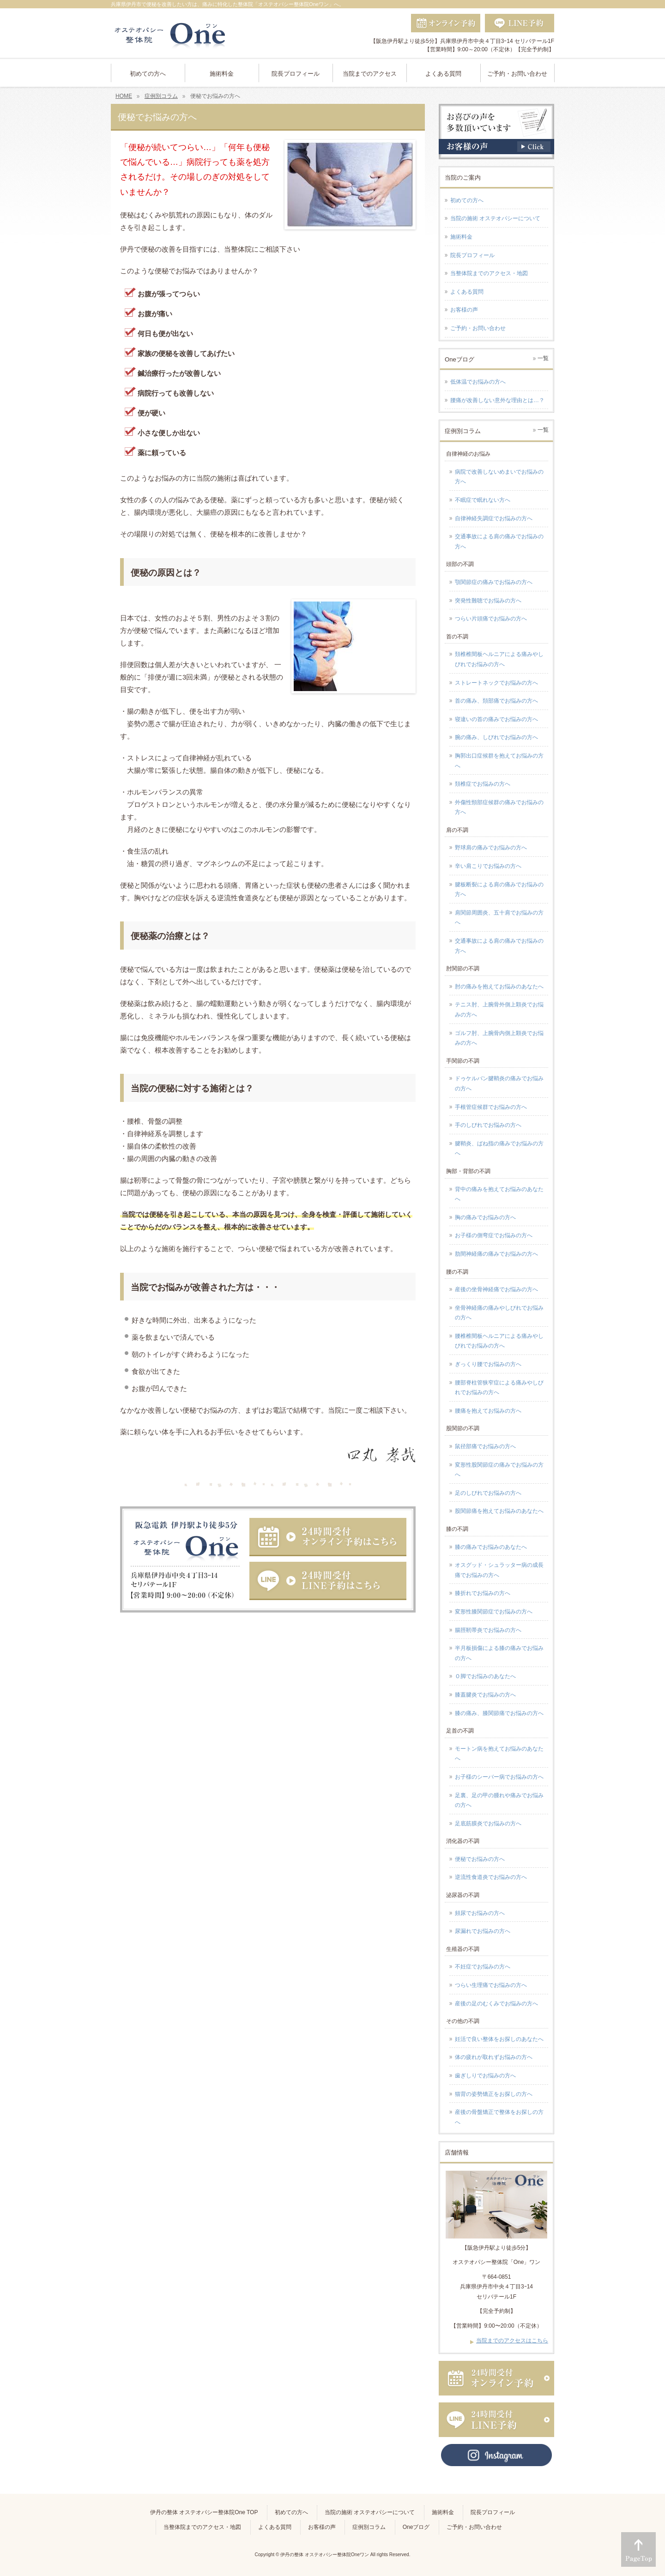  Describe the element at coordinates (489, 273) in the screenshot. I see `当整体院までのアクセス・地図` at that location.